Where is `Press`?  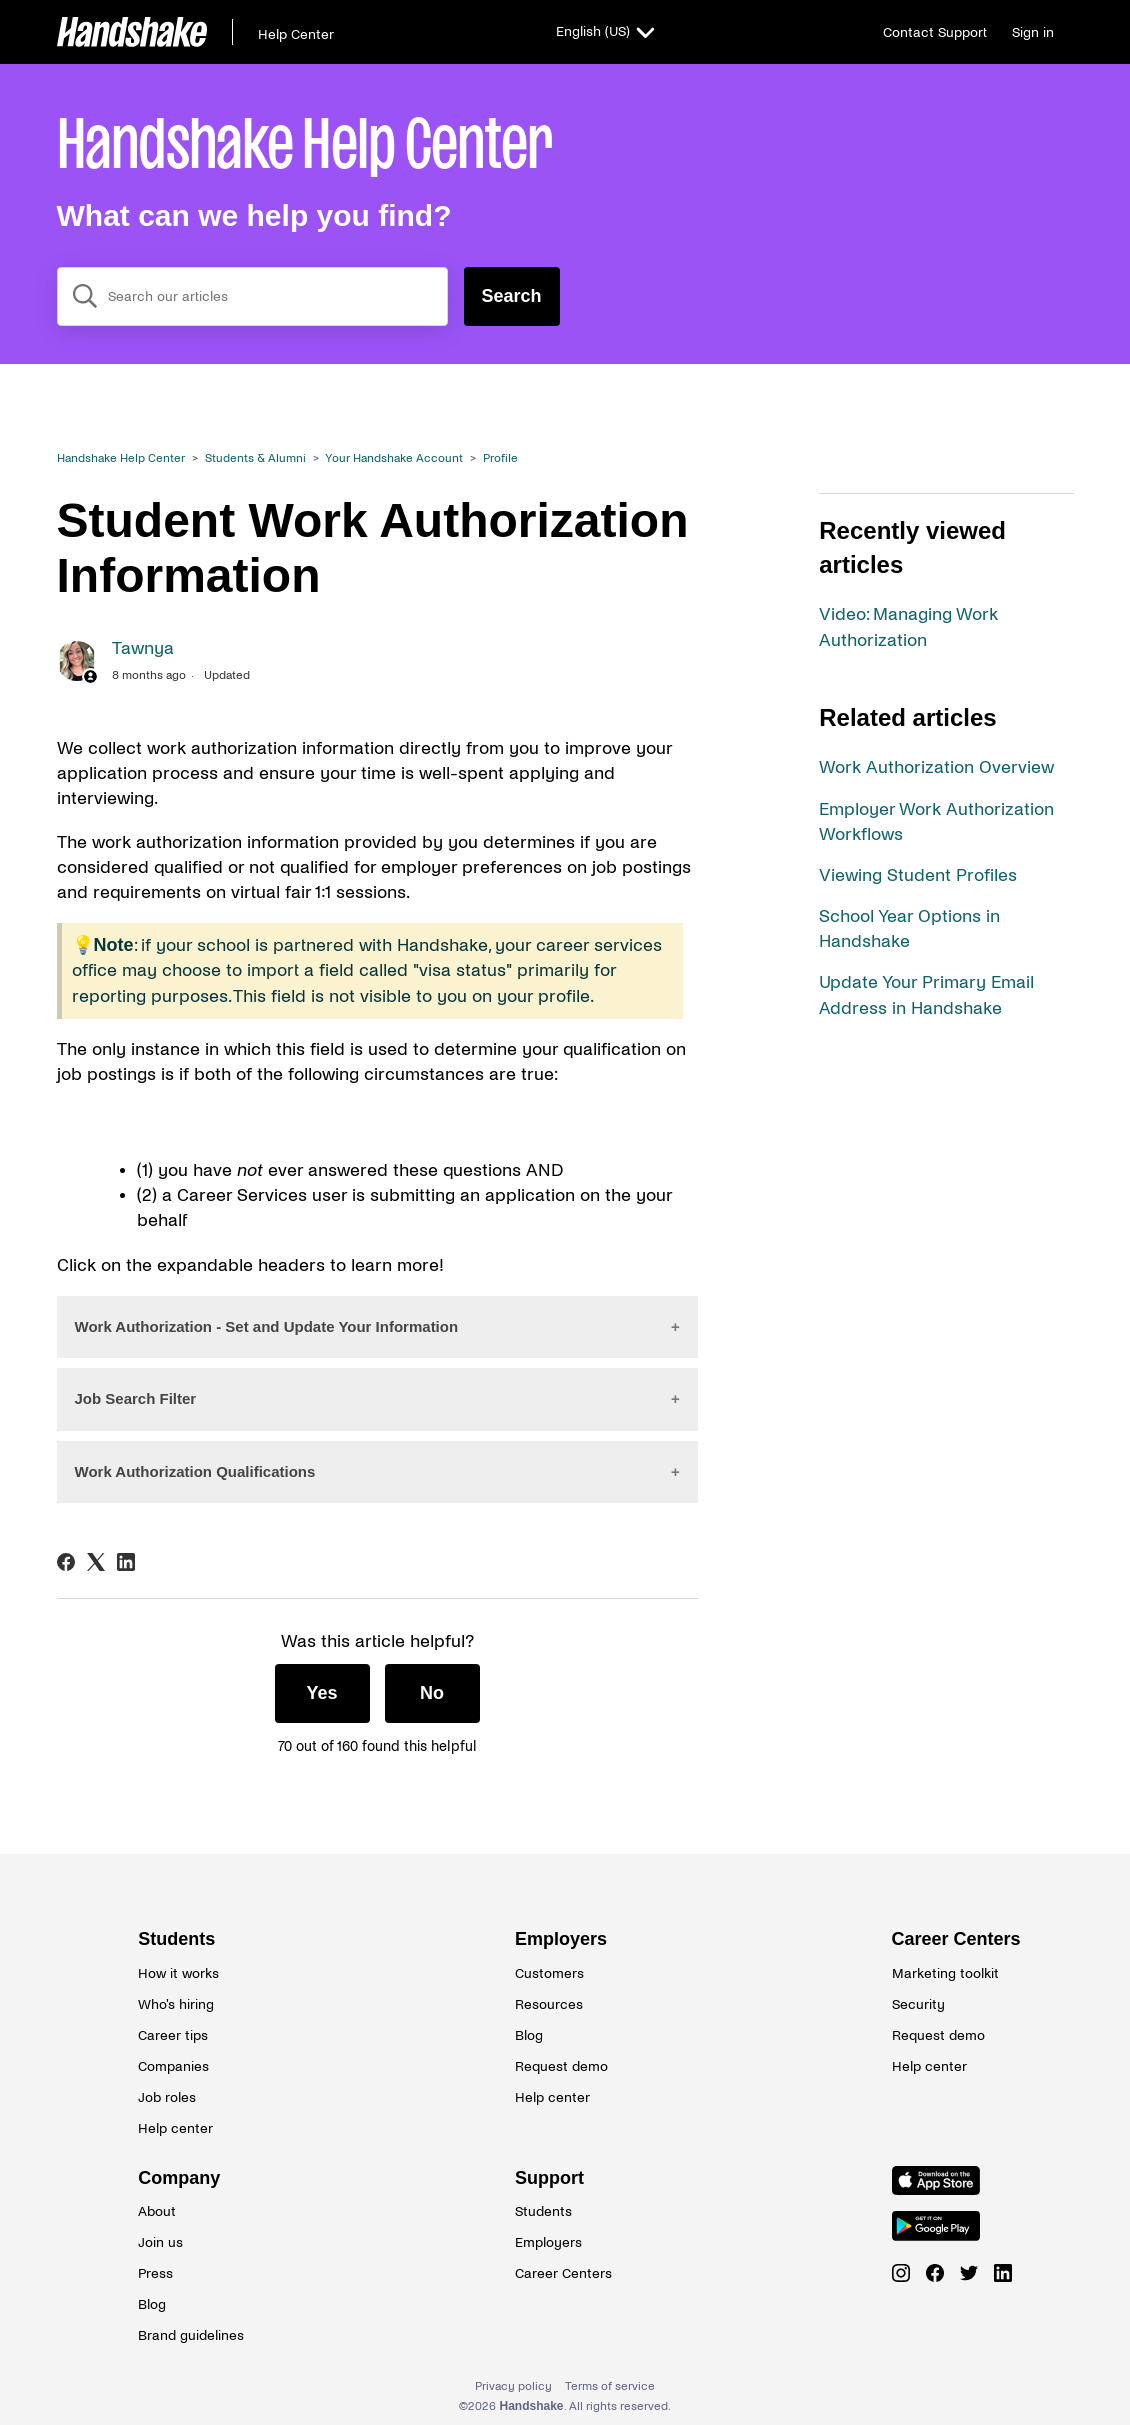
Press is located at coordinates (155, 2273).